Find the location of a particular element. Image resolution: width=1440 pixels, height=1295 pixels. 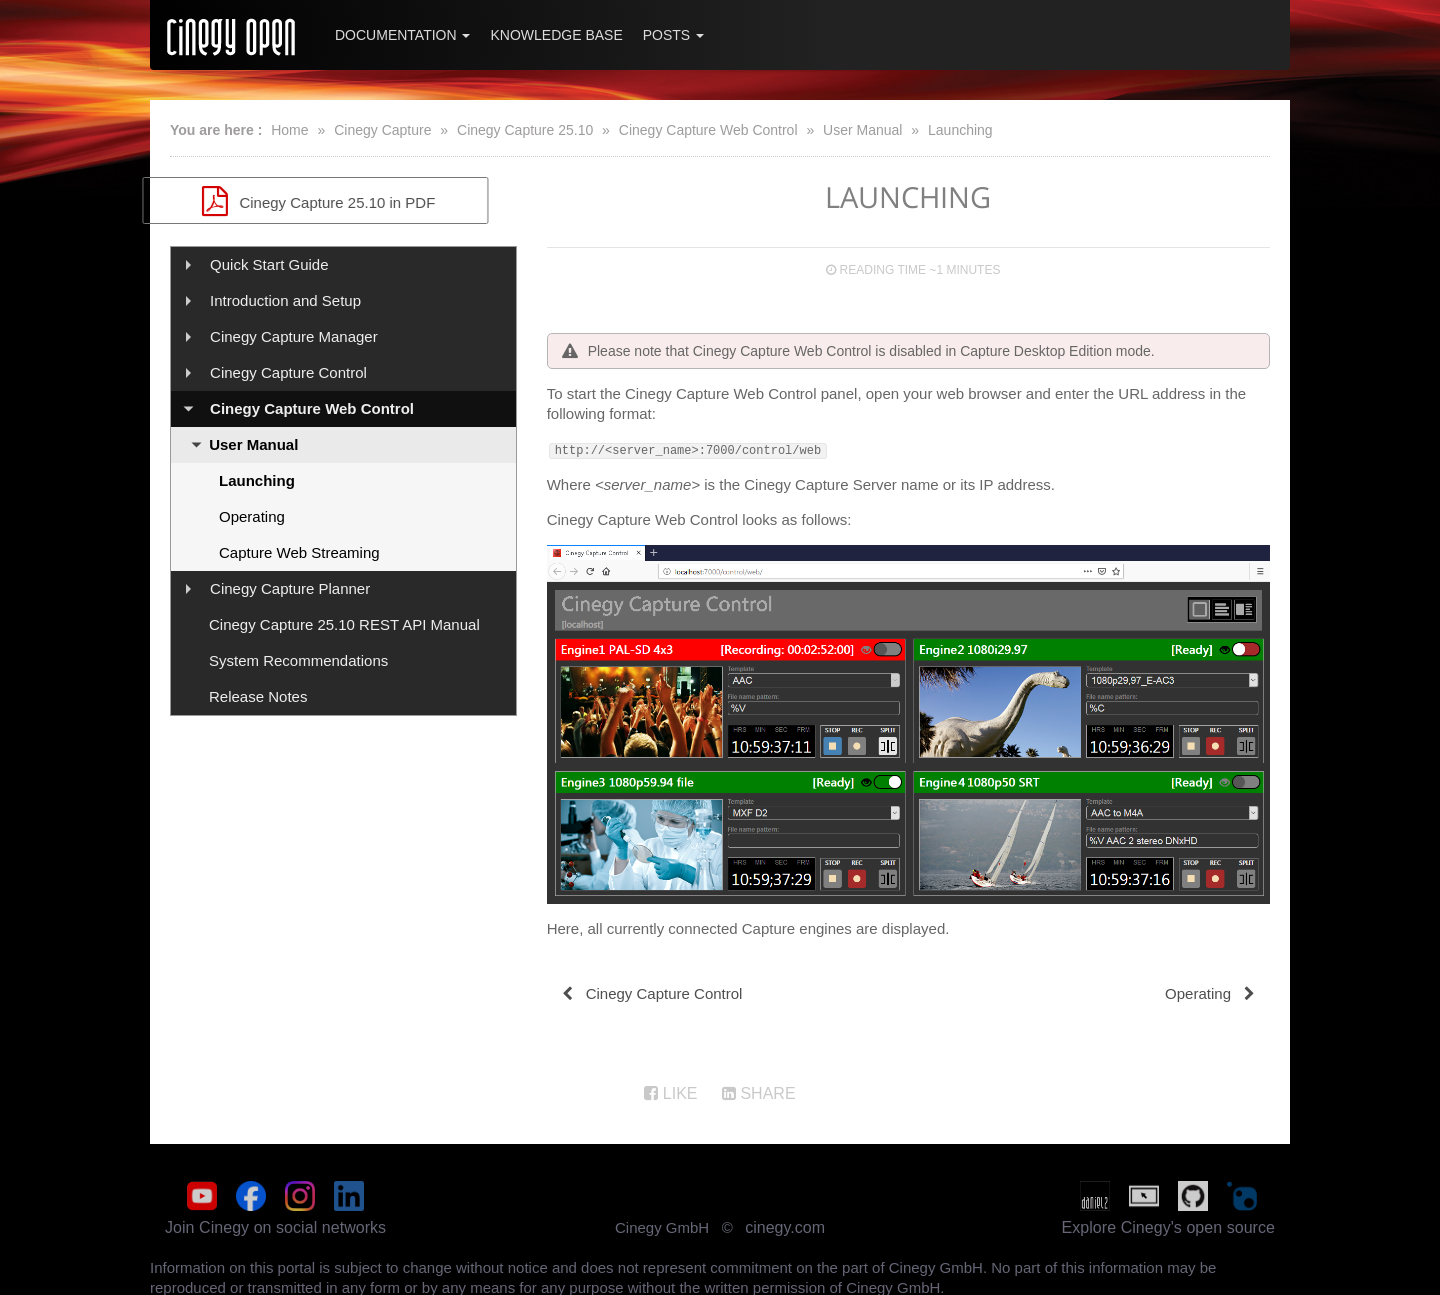

Cinegy Capture Web Control is located at coordinates (708, 130).